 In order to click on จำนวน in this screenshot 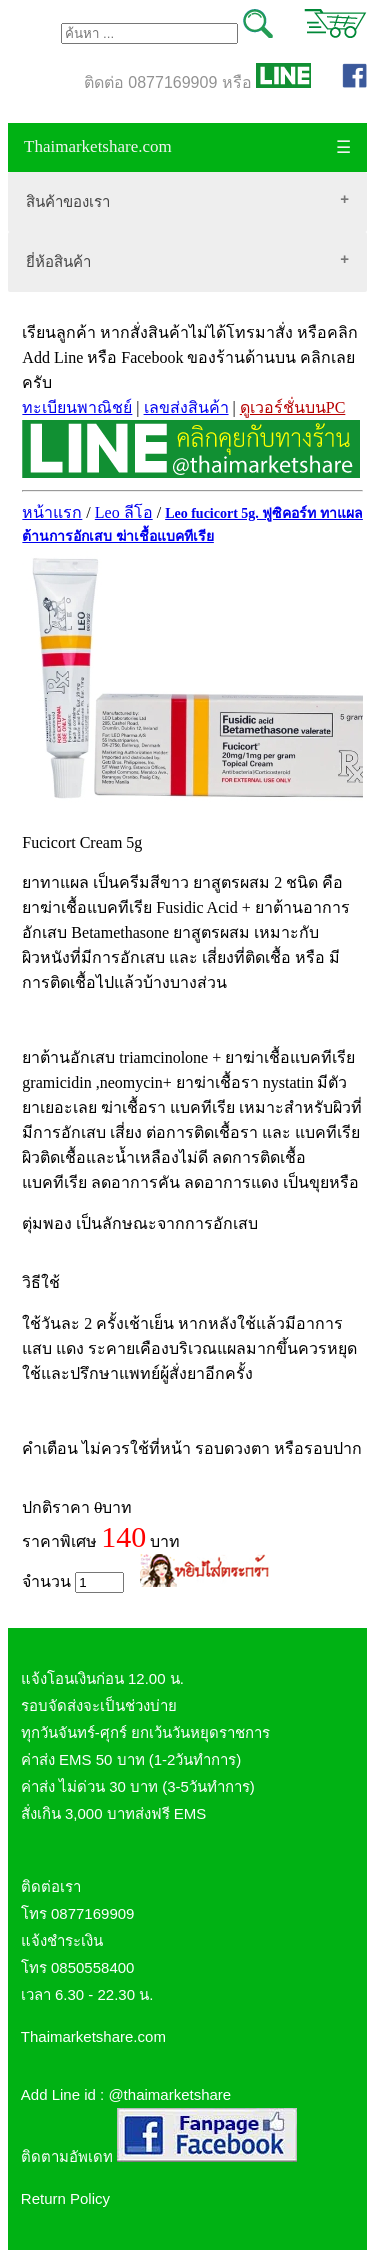, I will do `click(73, 1582)`.